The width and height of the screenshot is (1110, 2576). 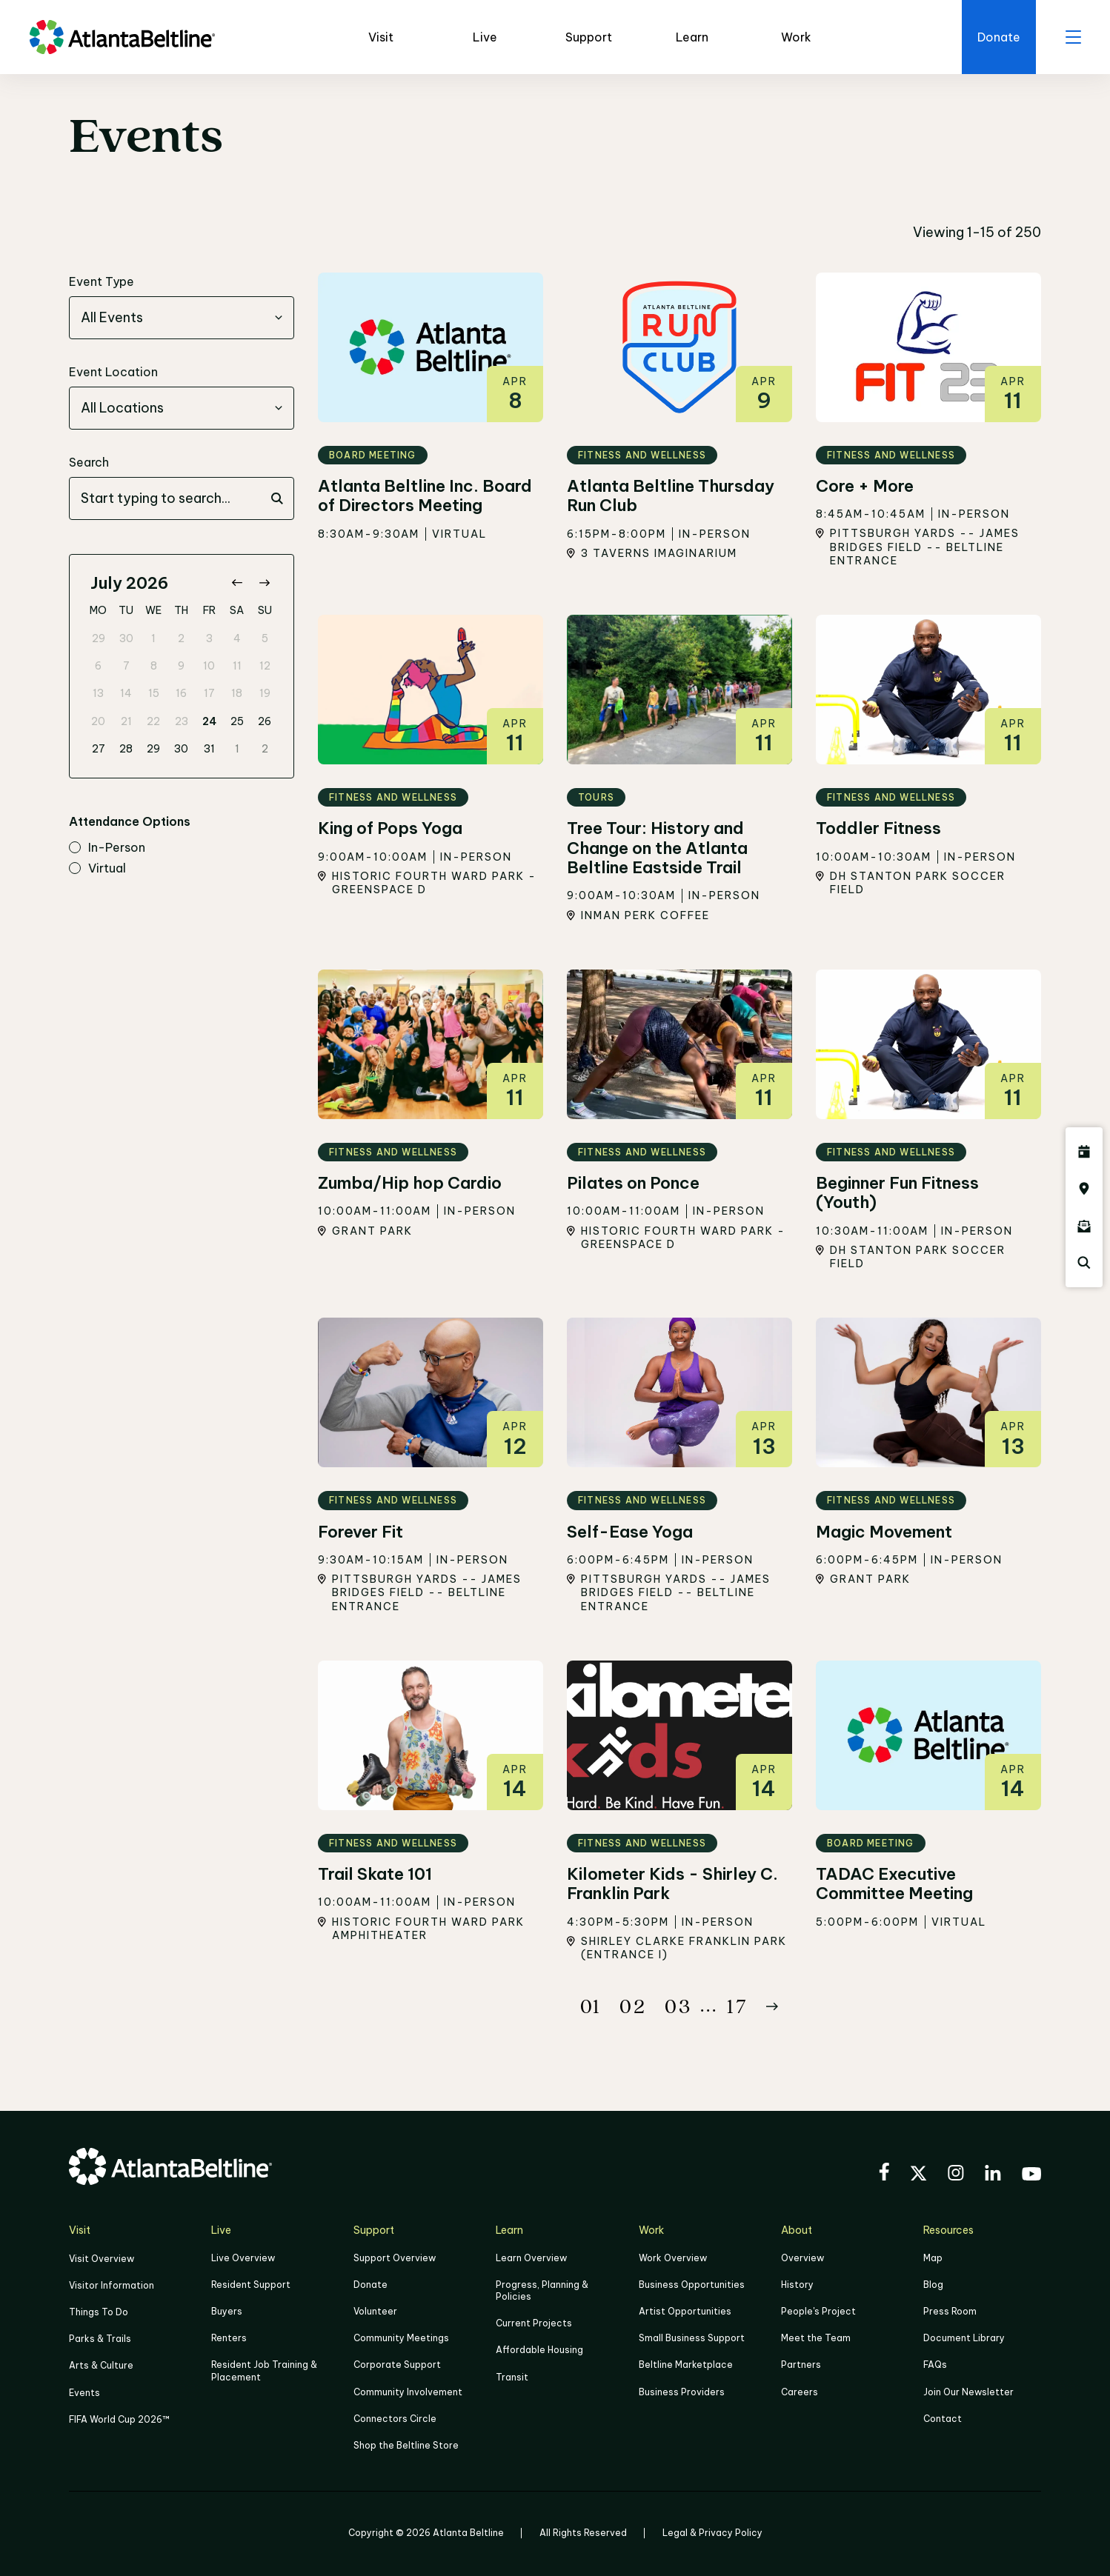 I want to click on 30 [gridcell], so click(x=126, y=638).